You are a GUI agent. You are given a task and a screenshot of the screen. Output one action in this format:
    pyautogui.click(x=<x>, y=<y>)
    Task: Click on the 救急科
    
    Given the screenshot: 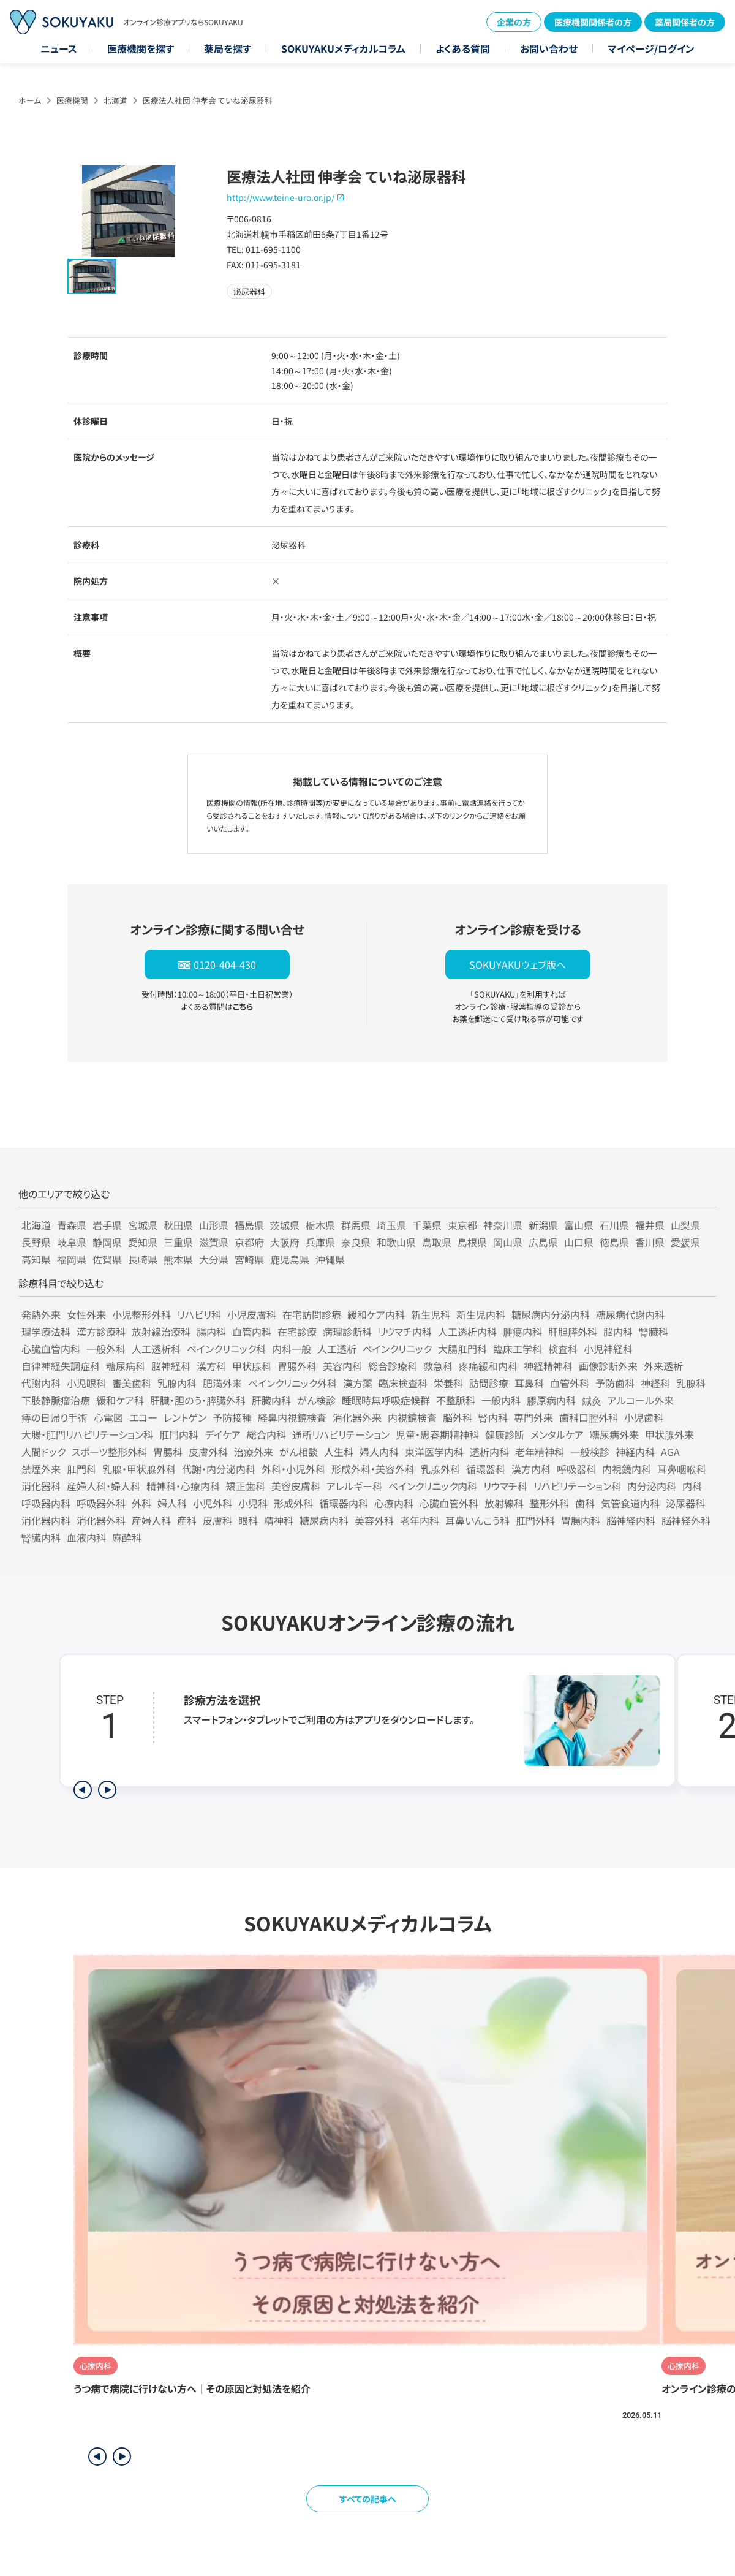 What is the action you would take?
    pyautogui.click(x=438, y=1365)
    